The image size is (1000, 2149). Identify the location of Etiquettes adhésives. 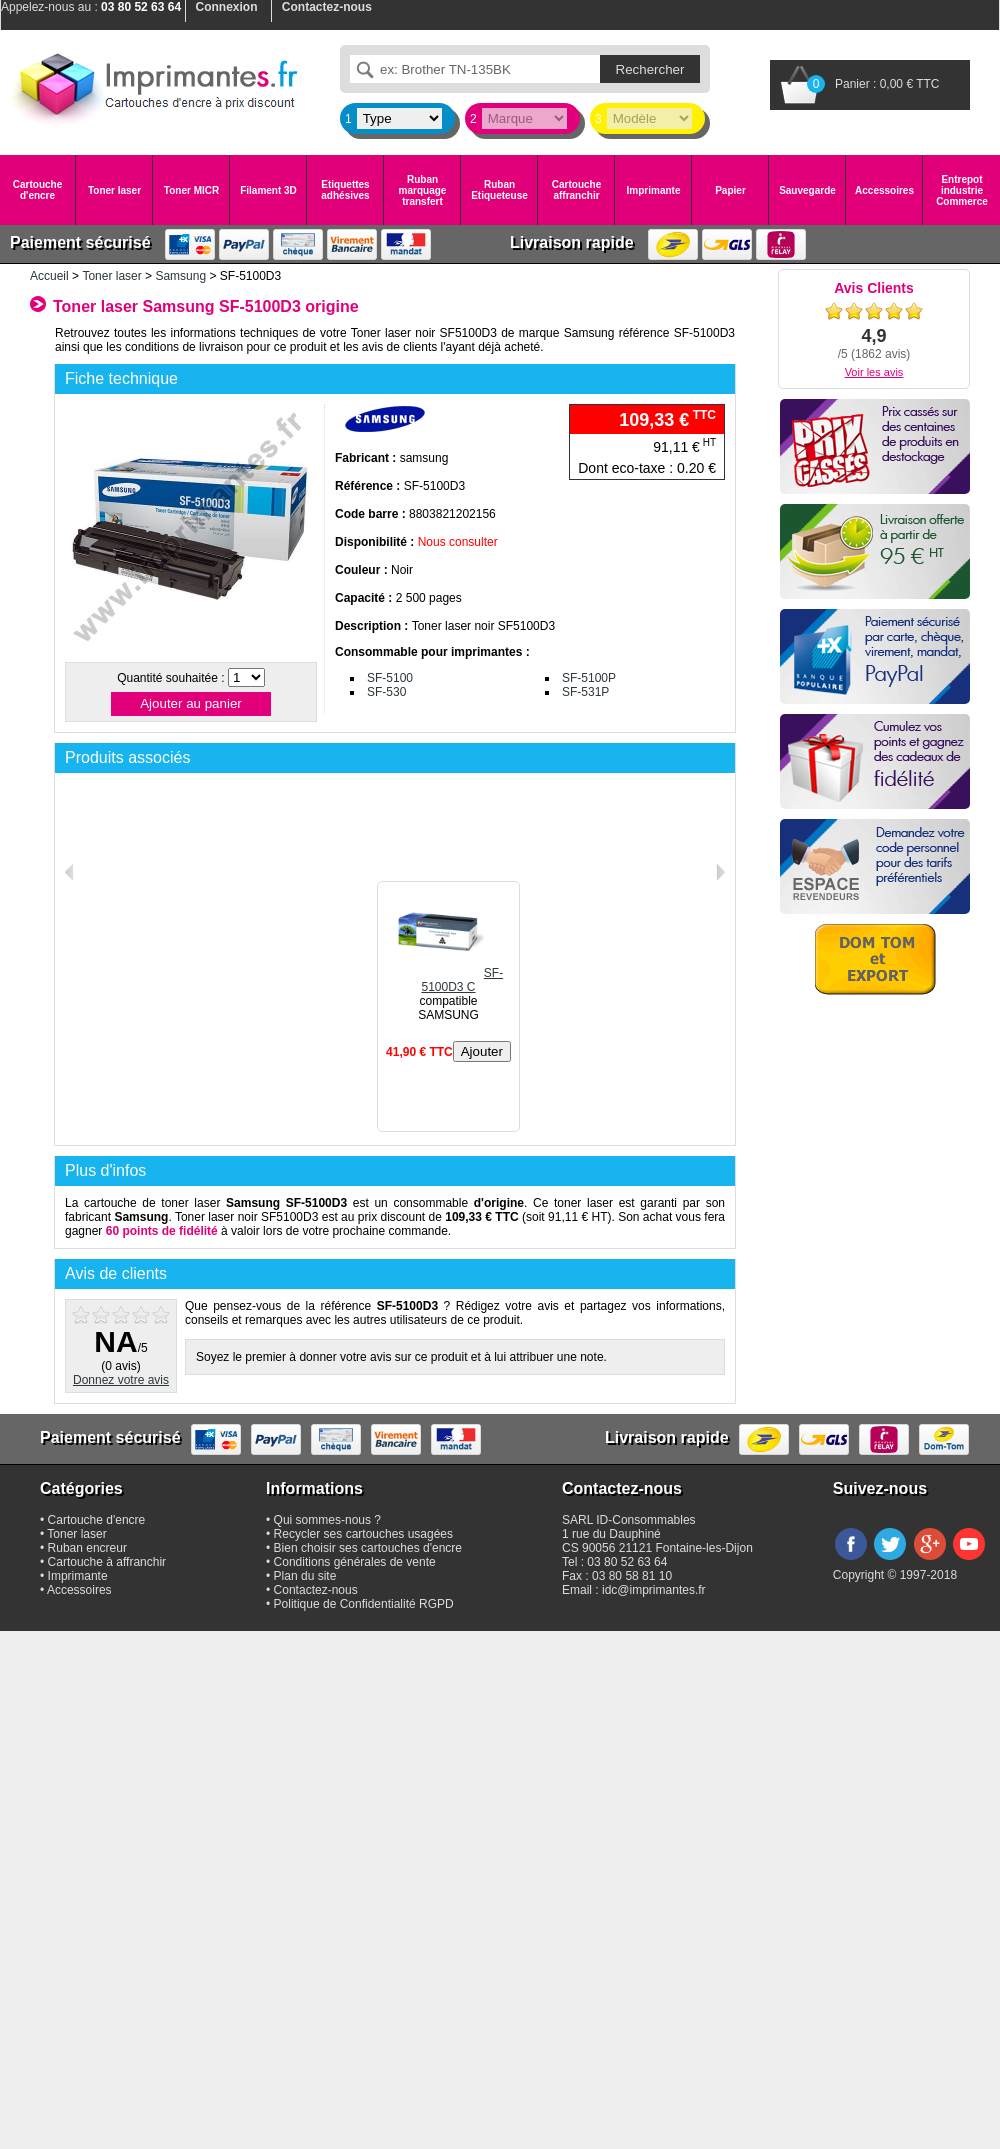
(345, 190).